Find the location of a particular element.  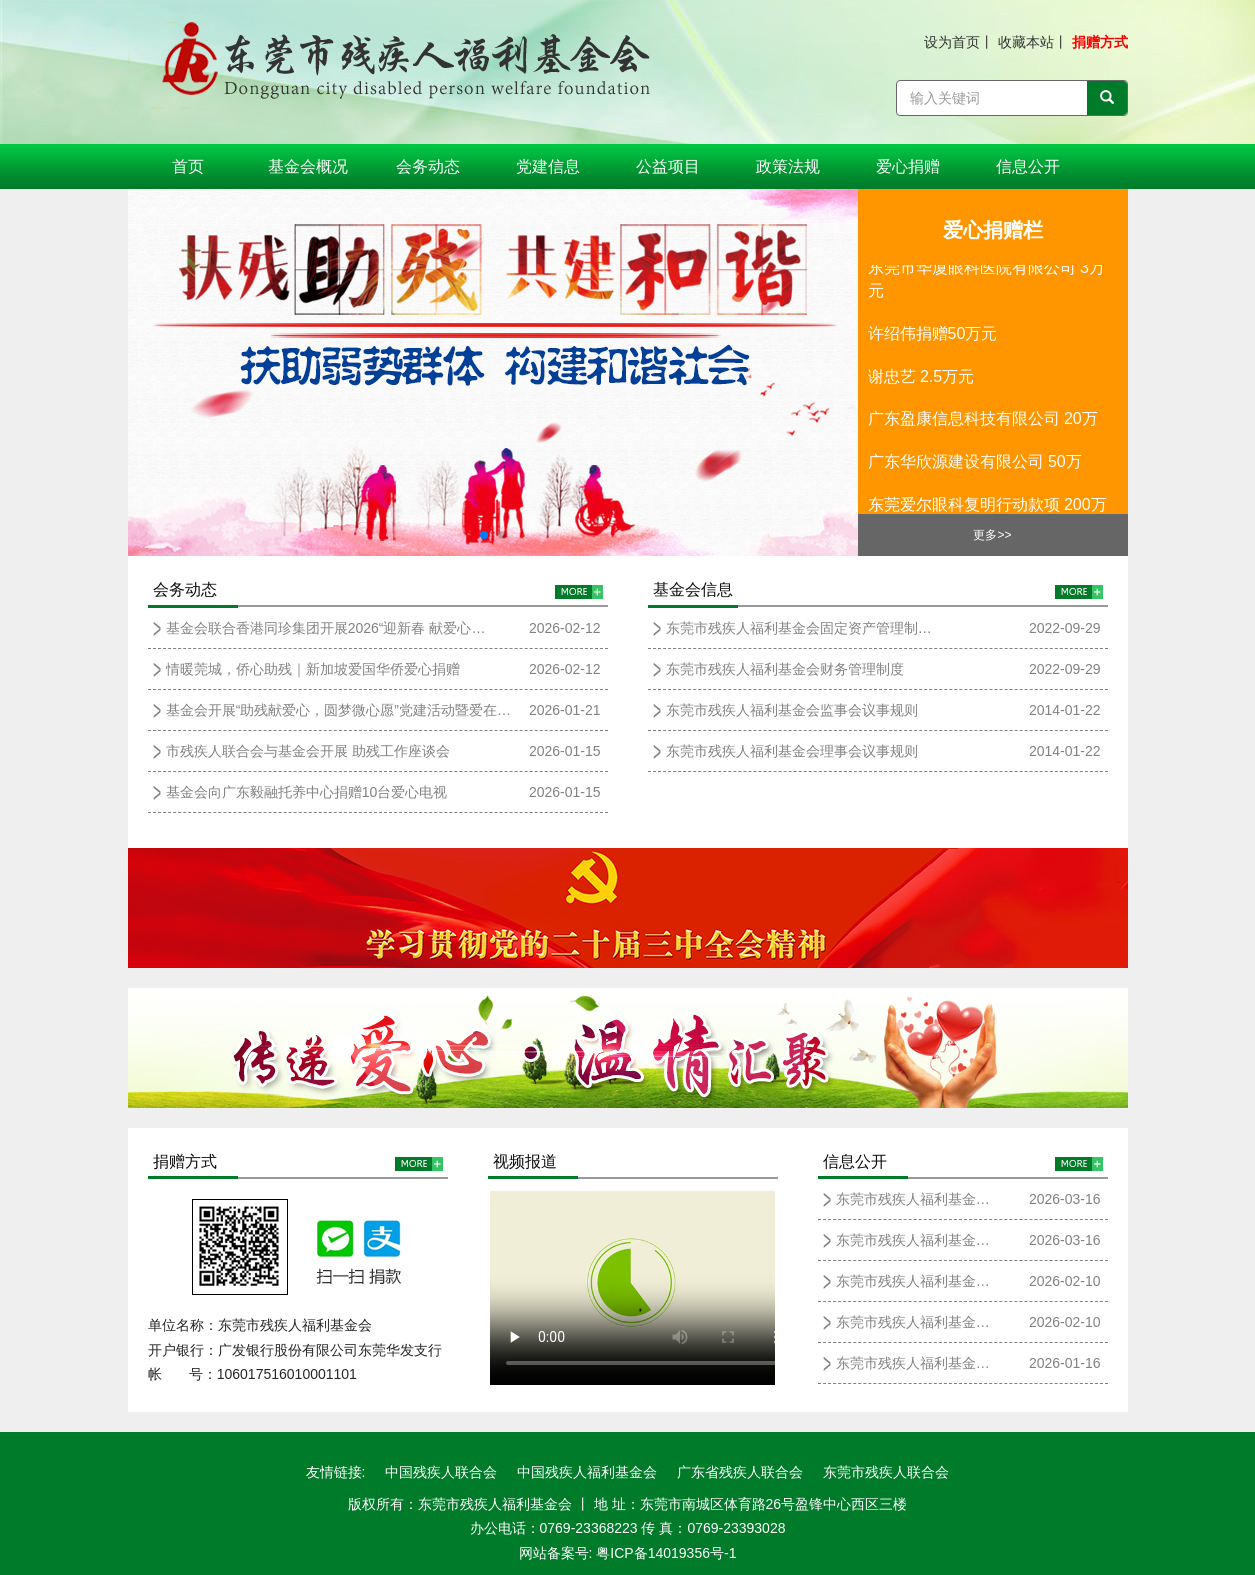

谢忠艺 2.5万元 is located at coordinates (921, 380).